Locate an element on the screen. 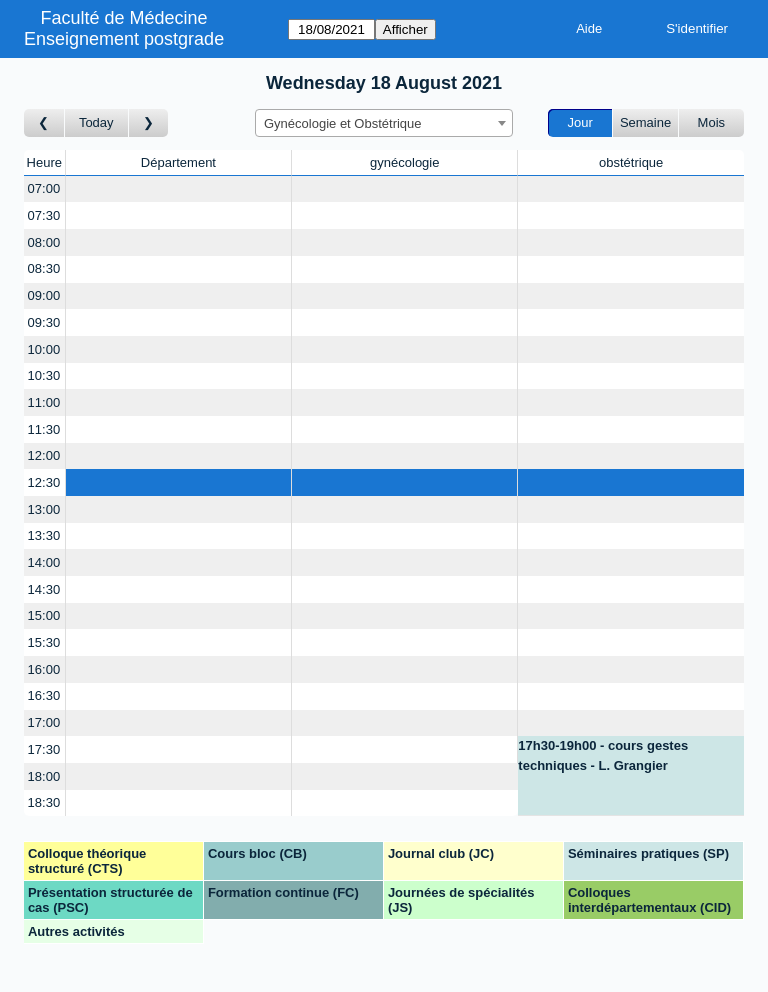 The image size is (768, 992). 17h30-19h00 - cours gestes techniques - L. Grangier is located at coordinates (603, 755).